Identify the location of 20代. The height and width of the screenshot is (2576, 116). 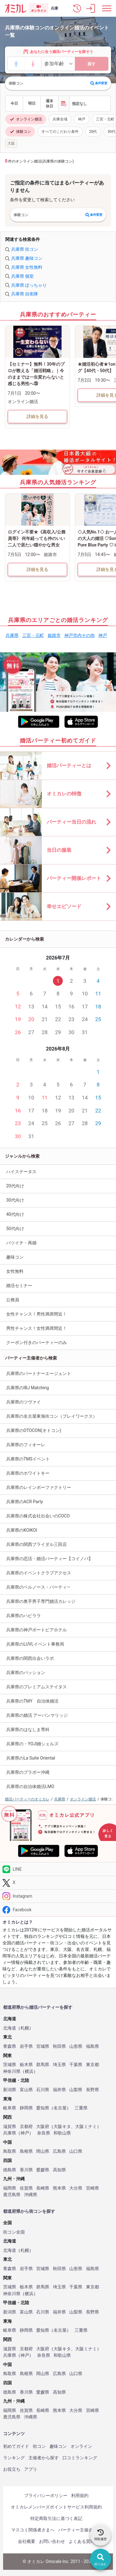
(93, 131).